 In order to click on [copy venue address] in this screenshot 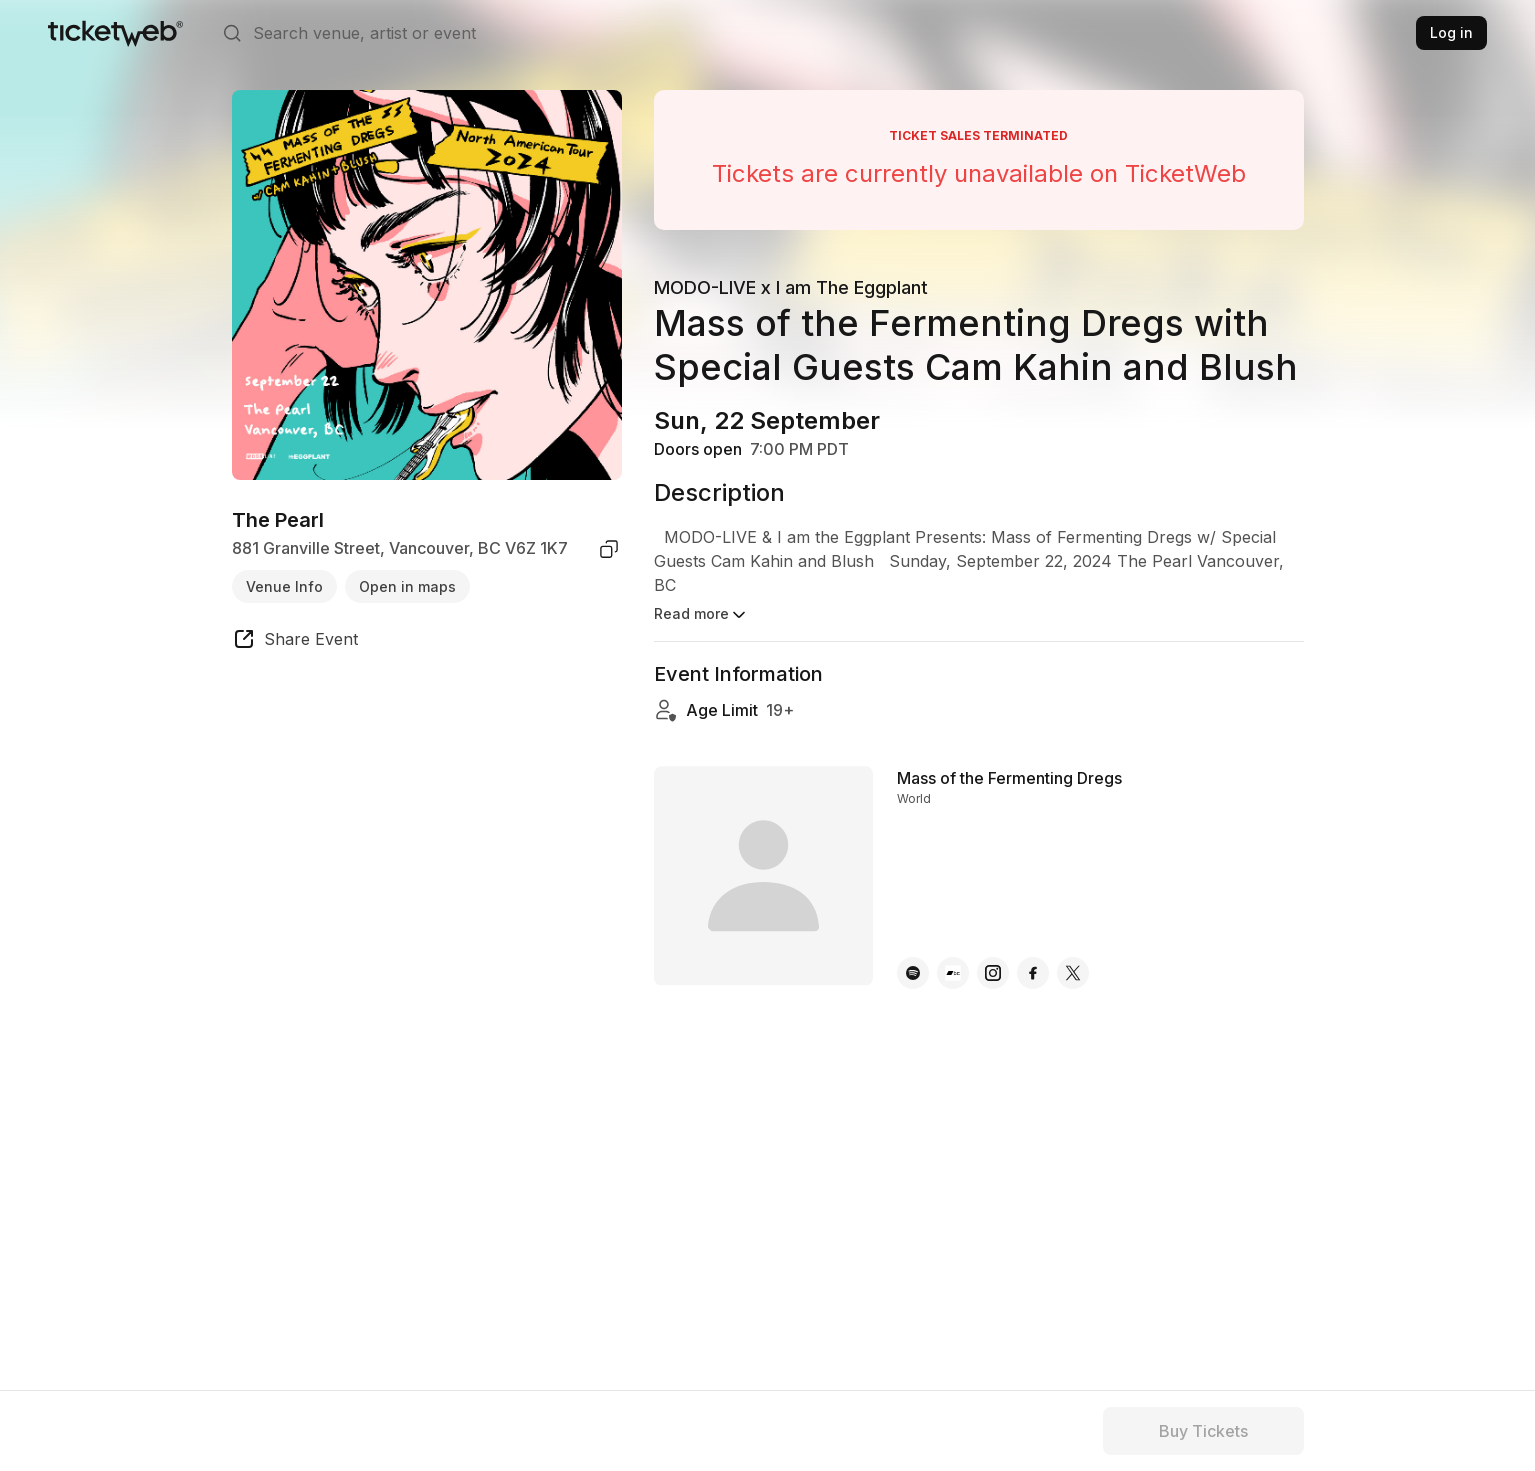, I will do `click(609, 549)`.